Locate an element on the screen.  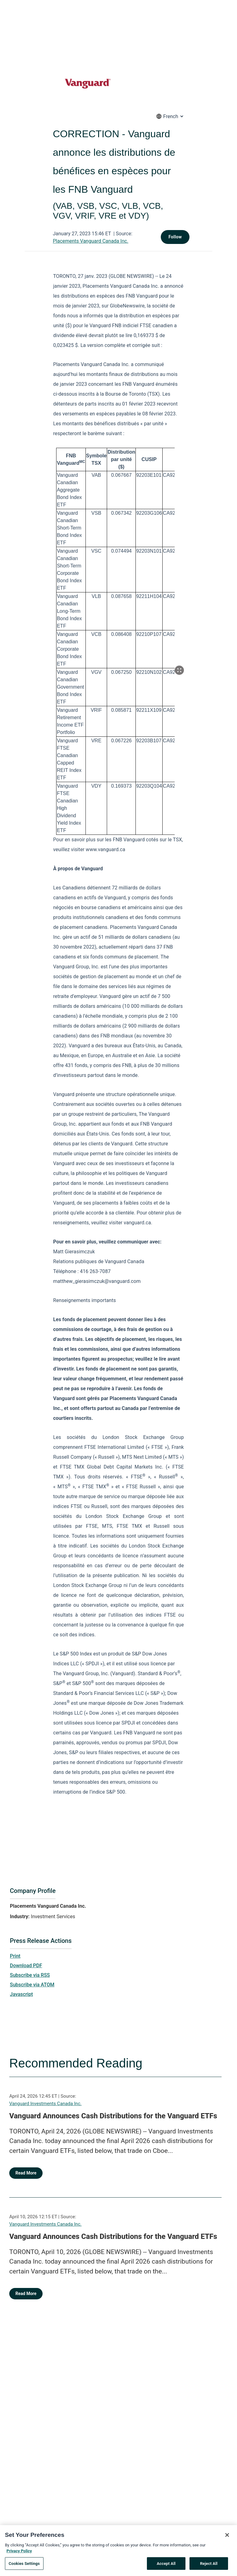
Subscribe via RSS is located at coordinates (30, 1975).